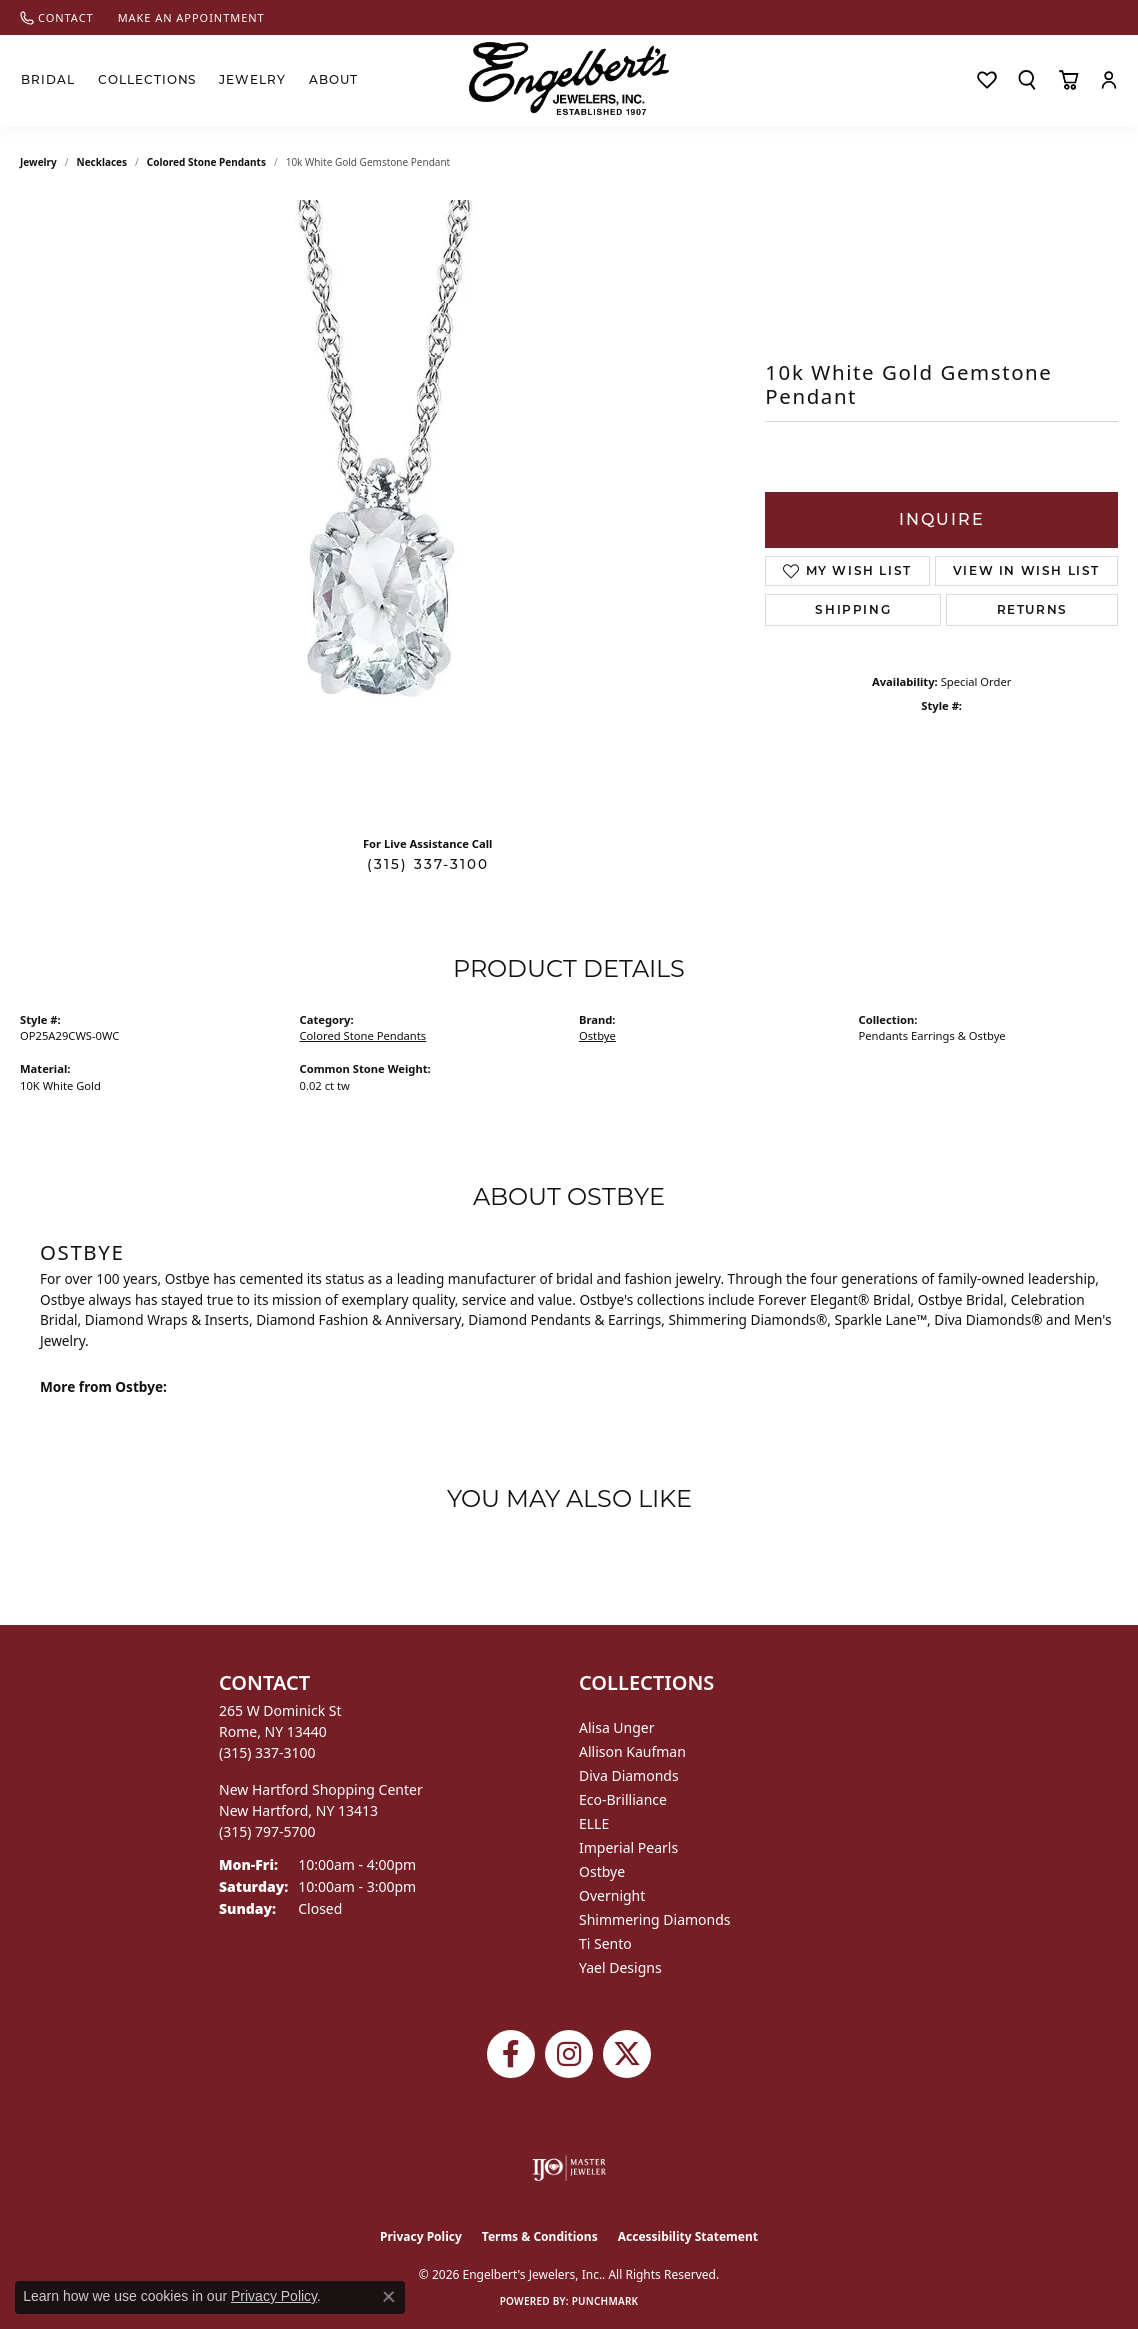  Describe the element at coordinates (569, 78) in the screenshot. I see `[Engelberts - Go to homepage]` at that location.